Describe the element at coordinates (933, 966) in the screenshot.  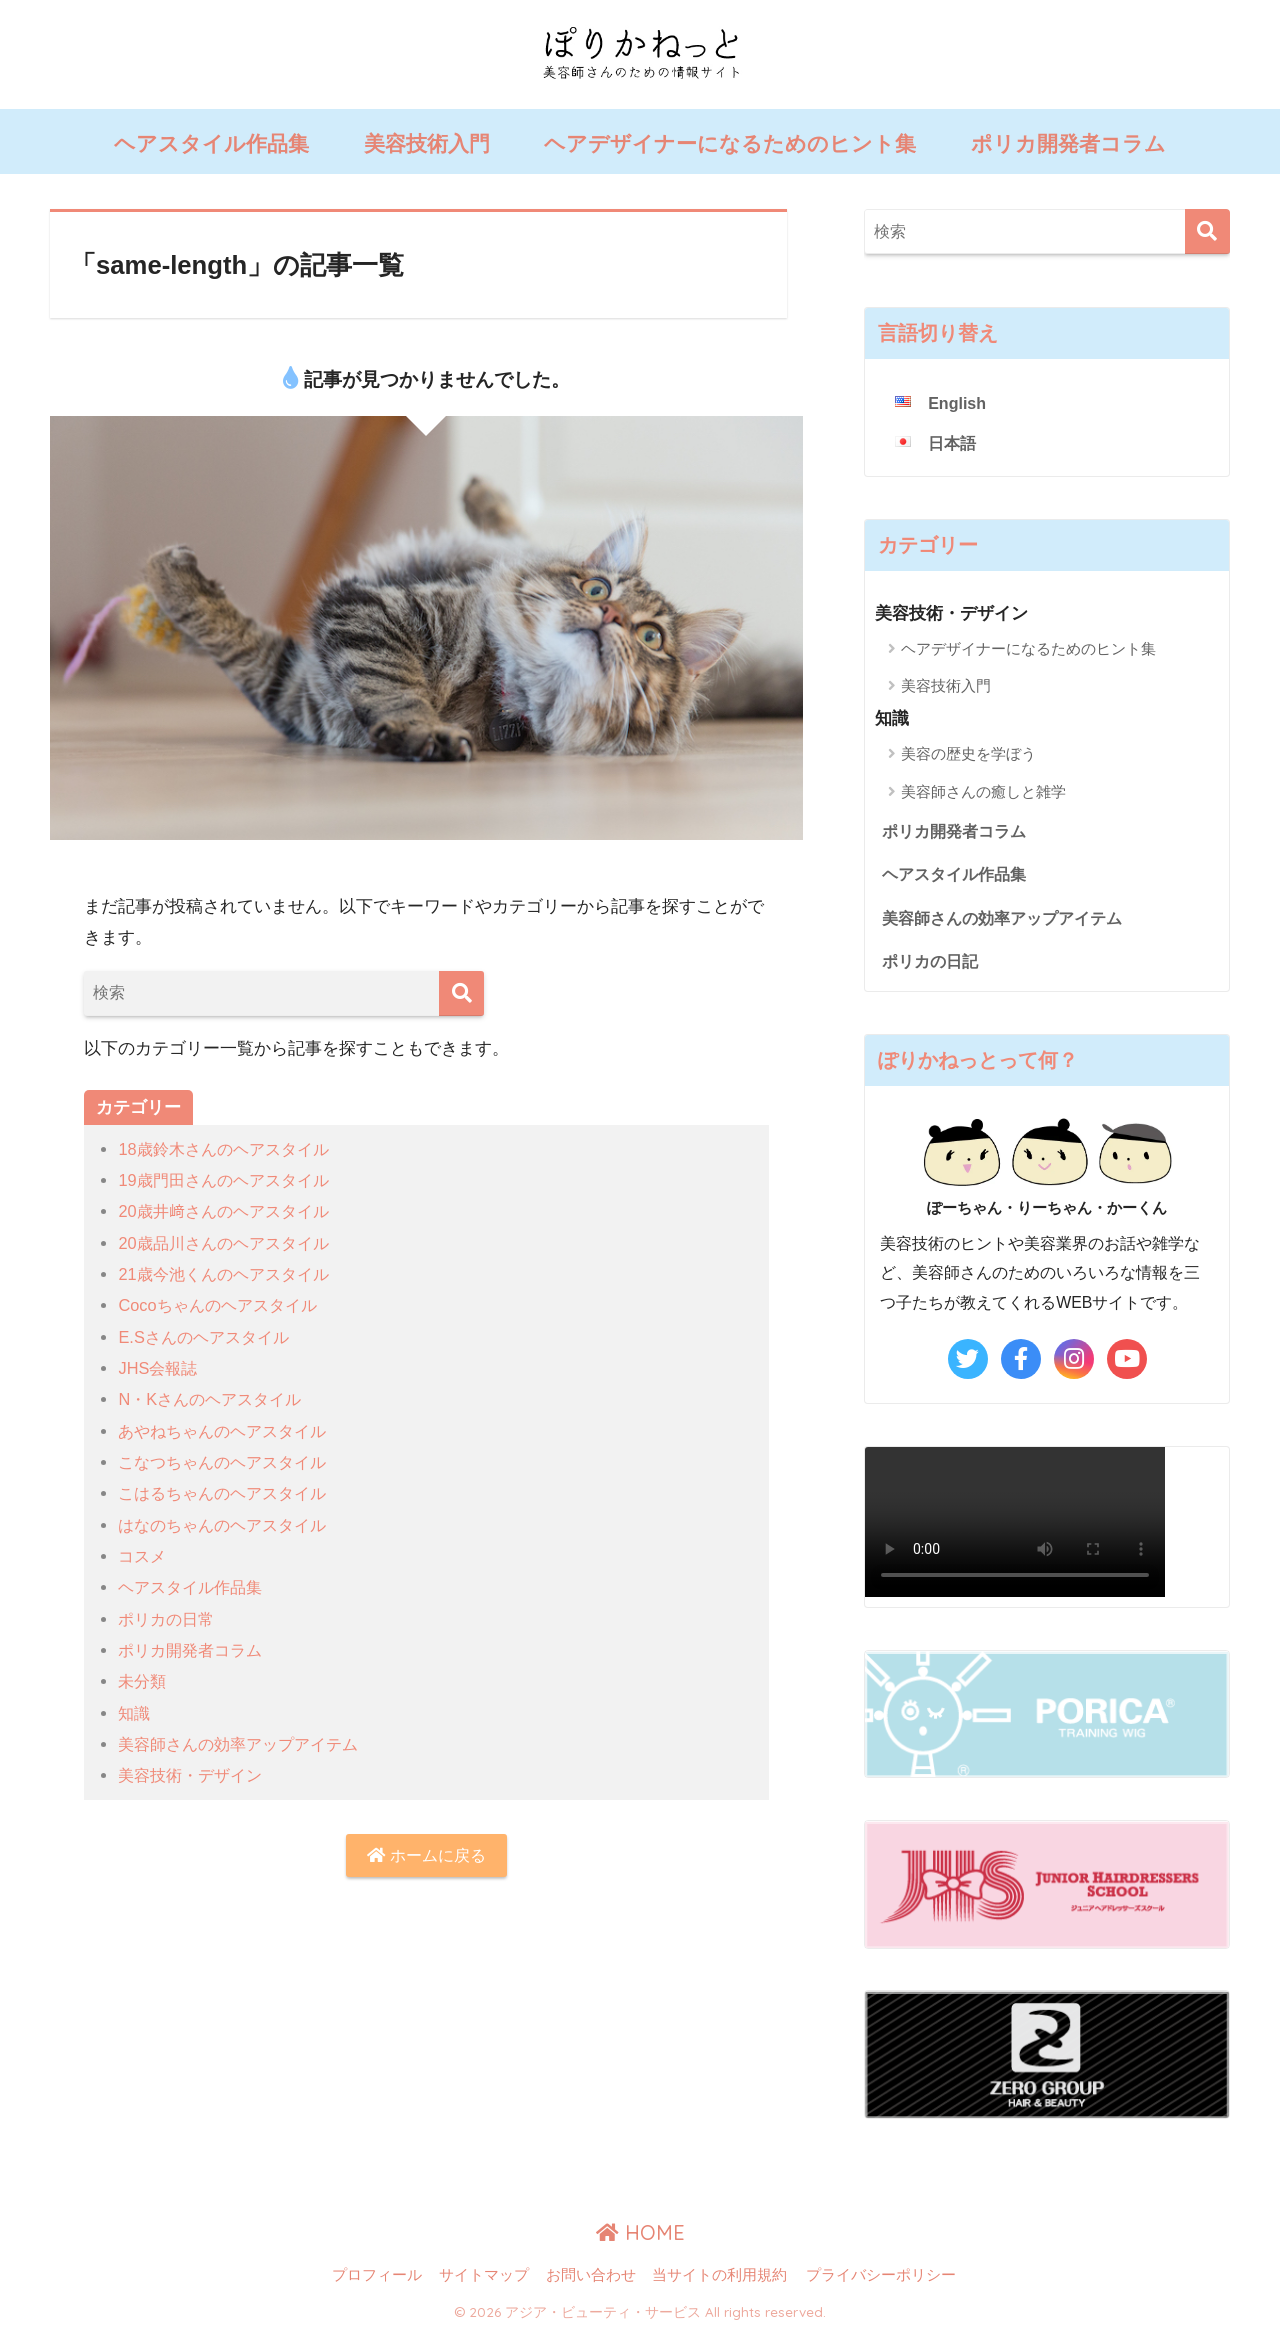
I see `ポリカの日記` at that location.